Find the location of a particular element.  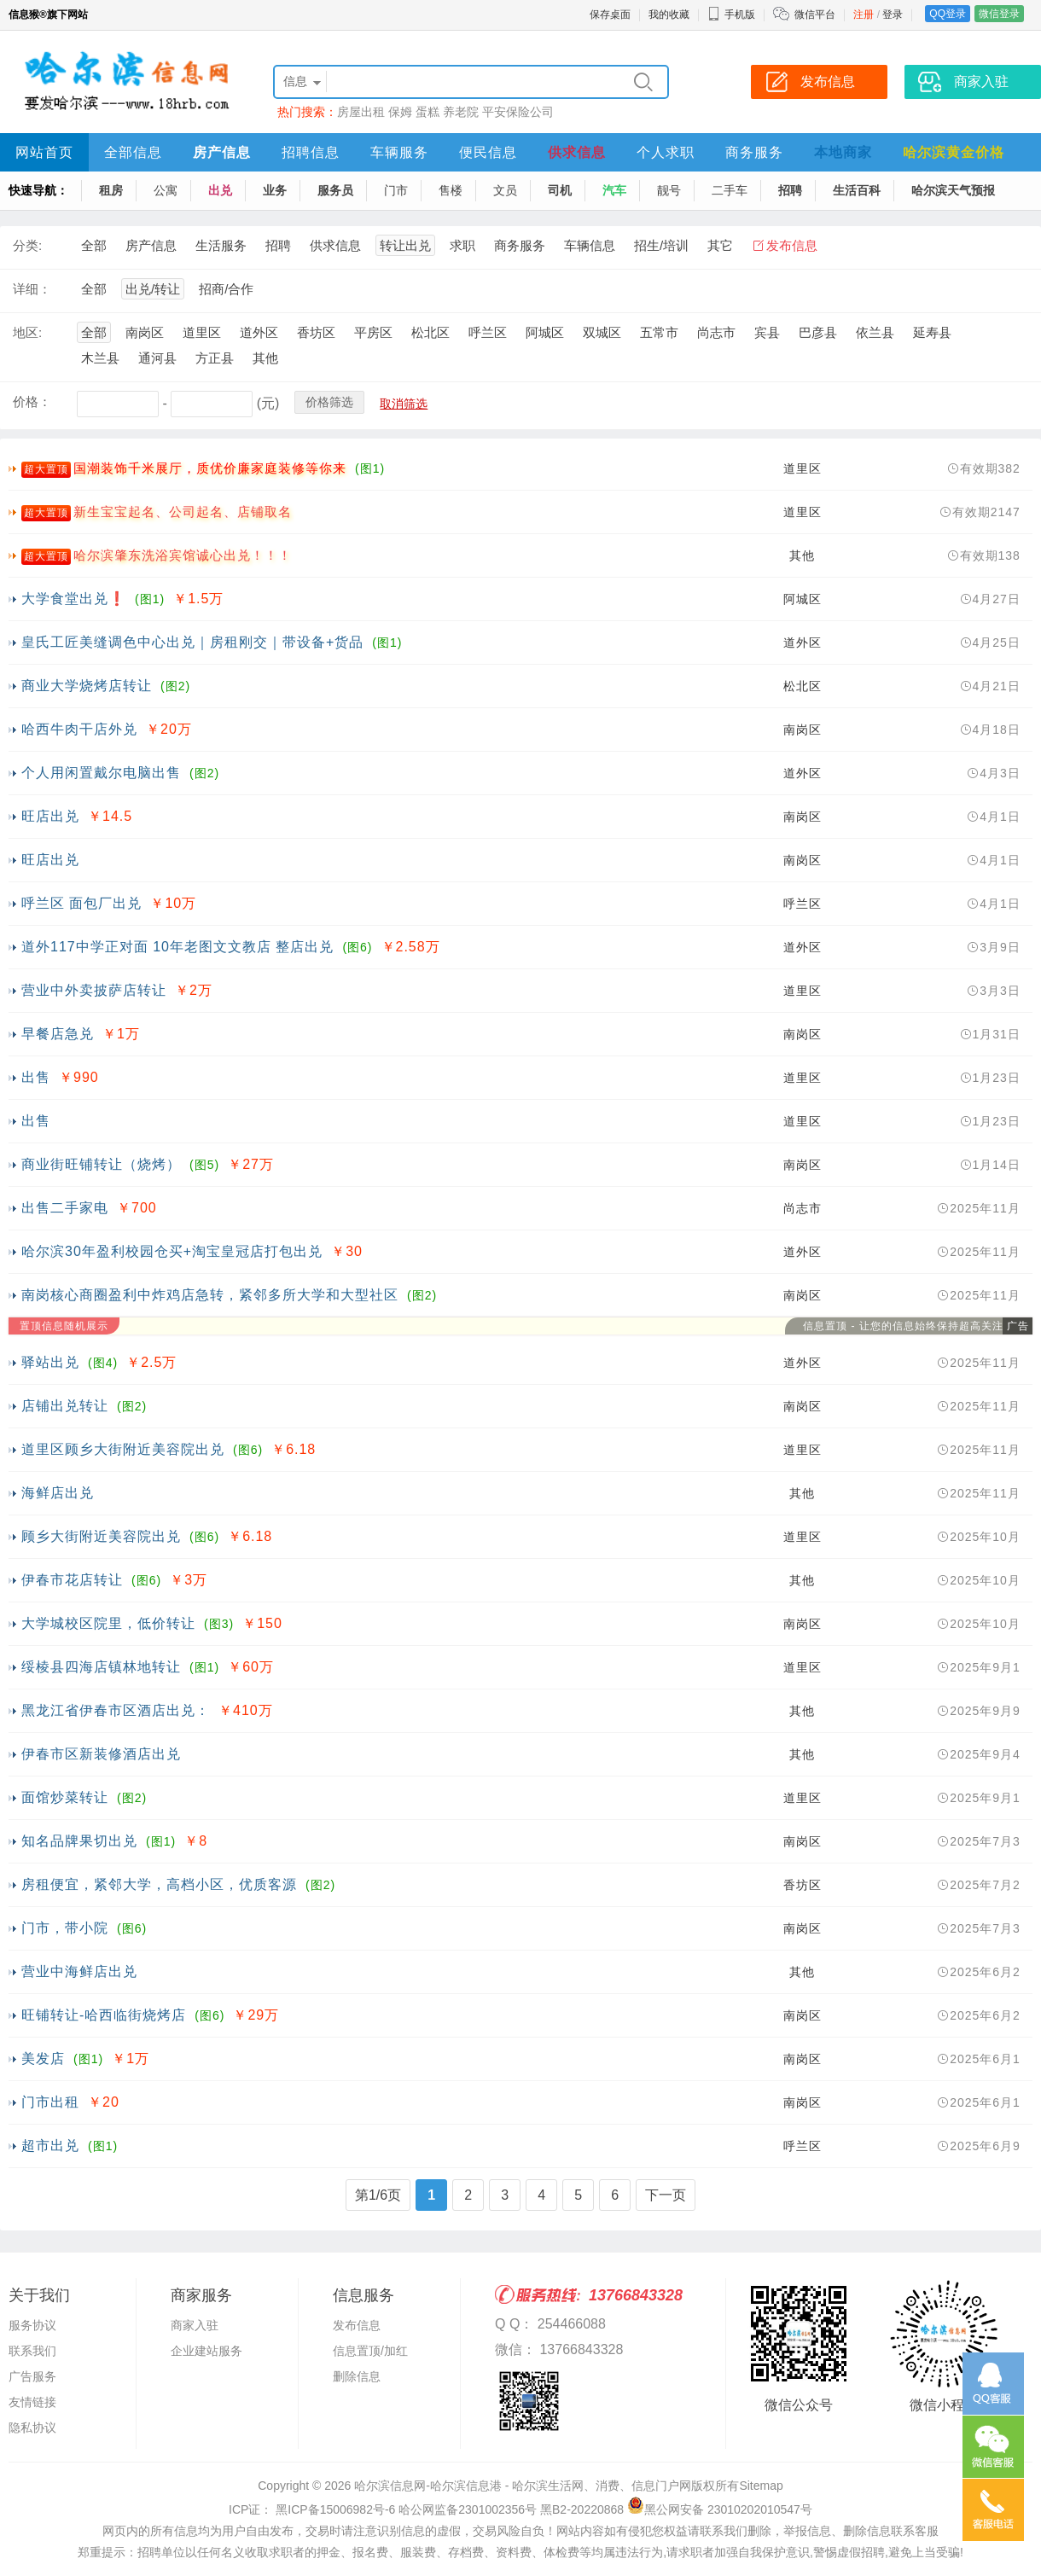

哈尔滨30年盈利校园仓买+淘宝皇冠店打包出兑 is located at coordinates (172, 1251).